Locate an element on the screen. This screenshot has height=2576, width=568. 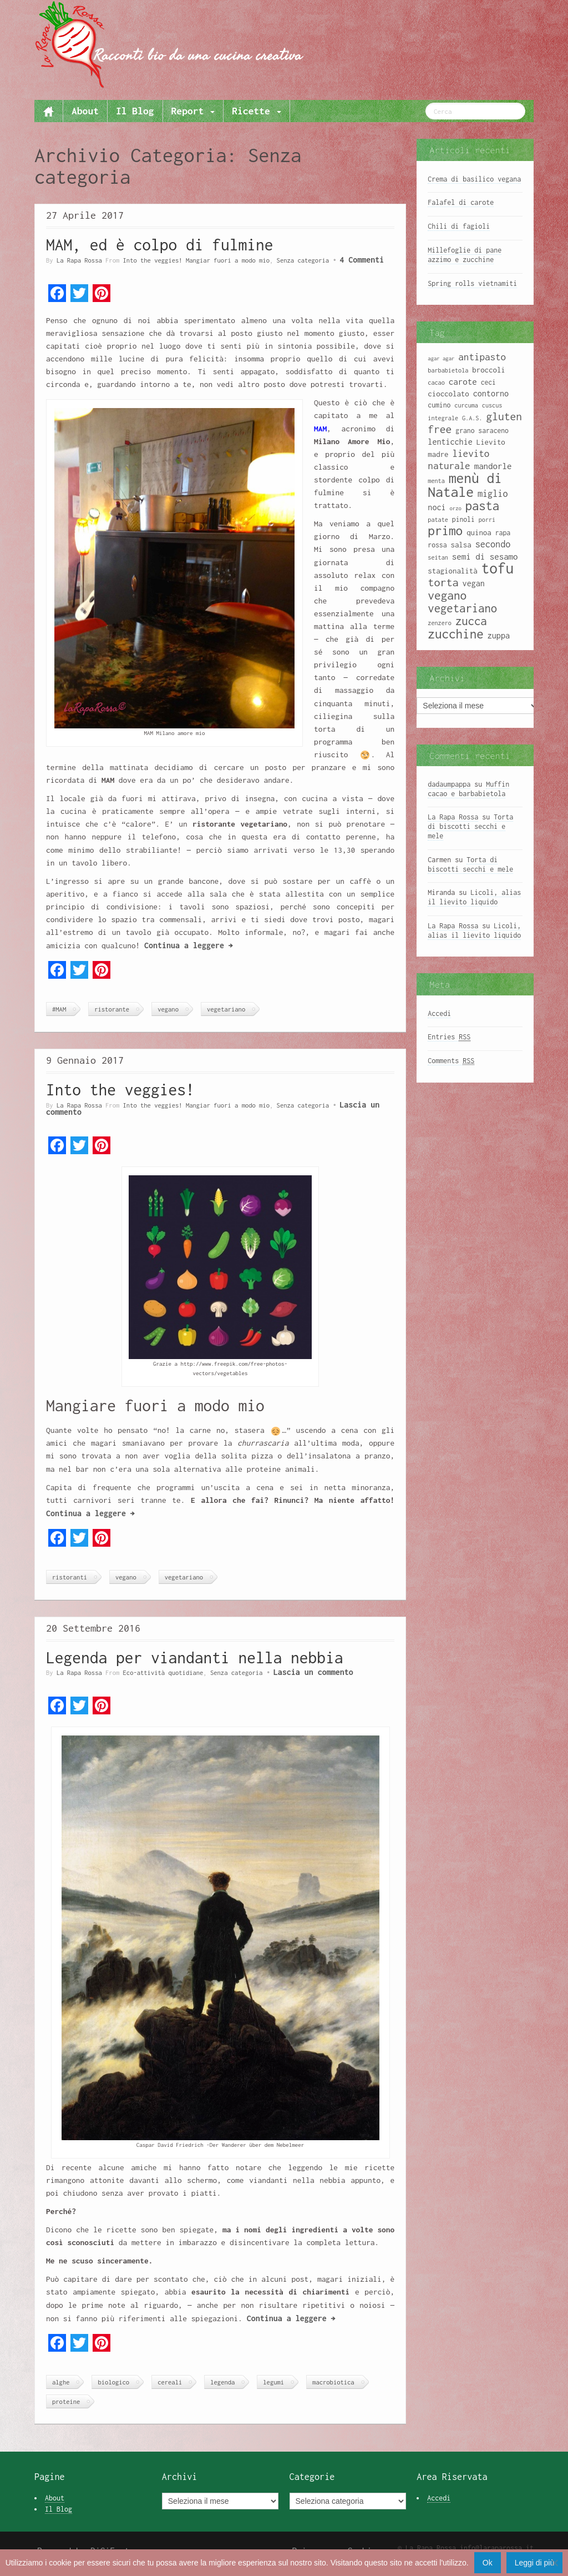
Into the veggies! is located at coordinates (120, 1089).